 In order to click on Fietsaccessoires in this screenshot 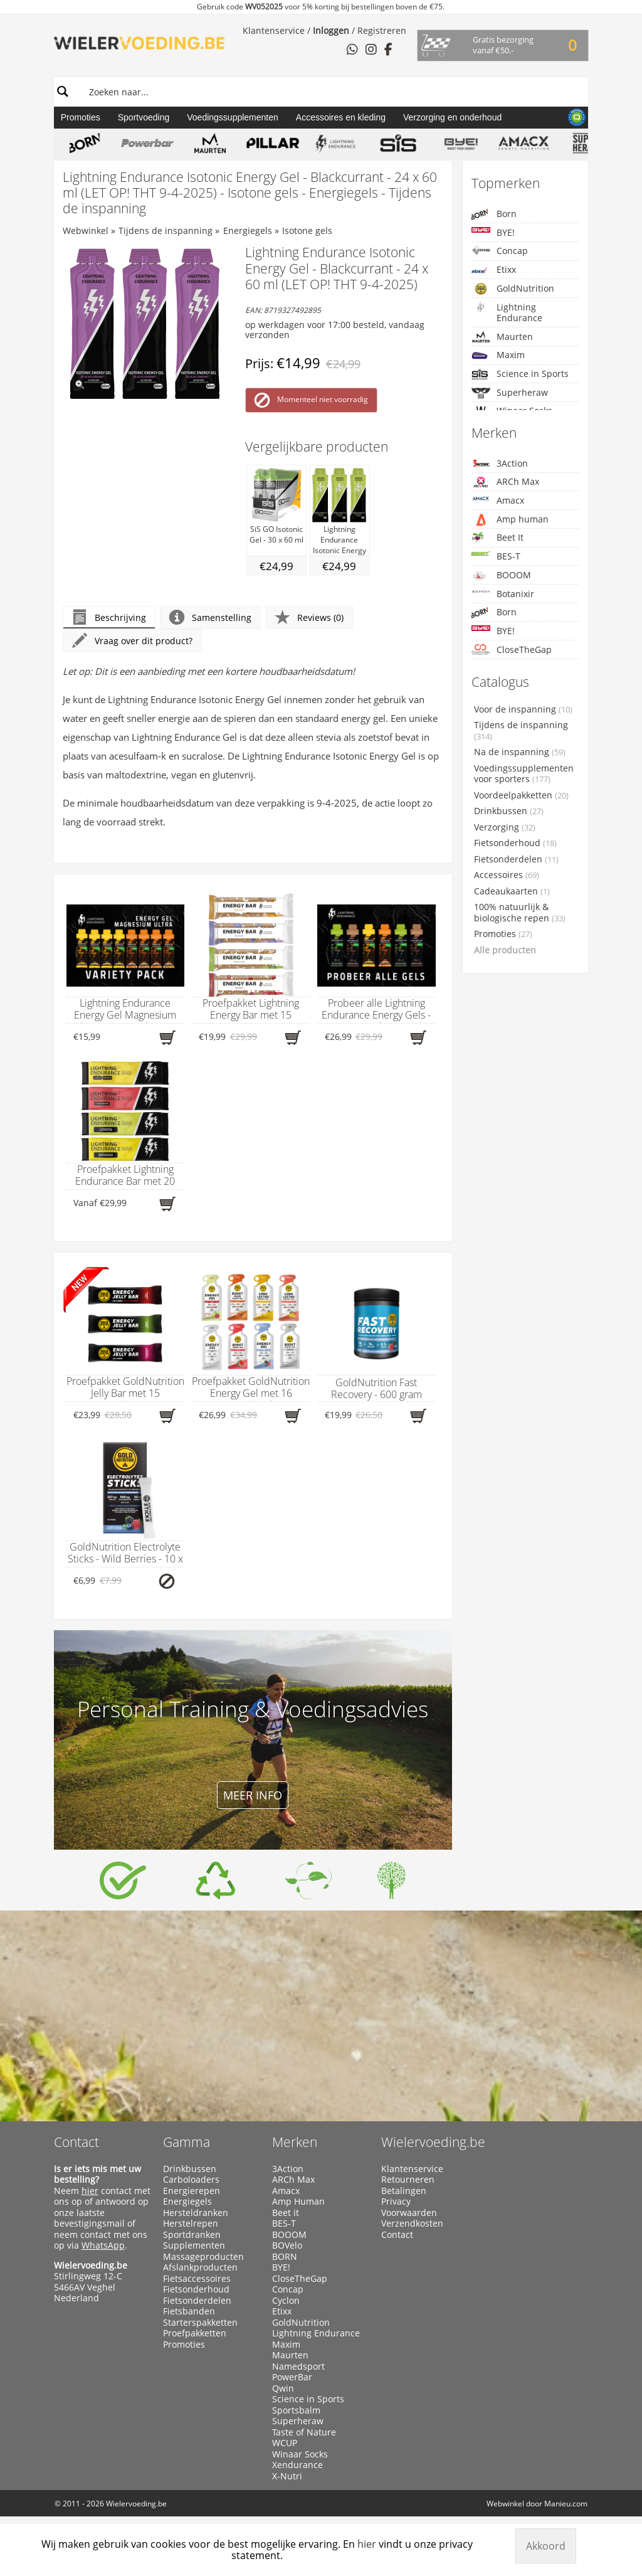, I will do `click(197, 2278)`.